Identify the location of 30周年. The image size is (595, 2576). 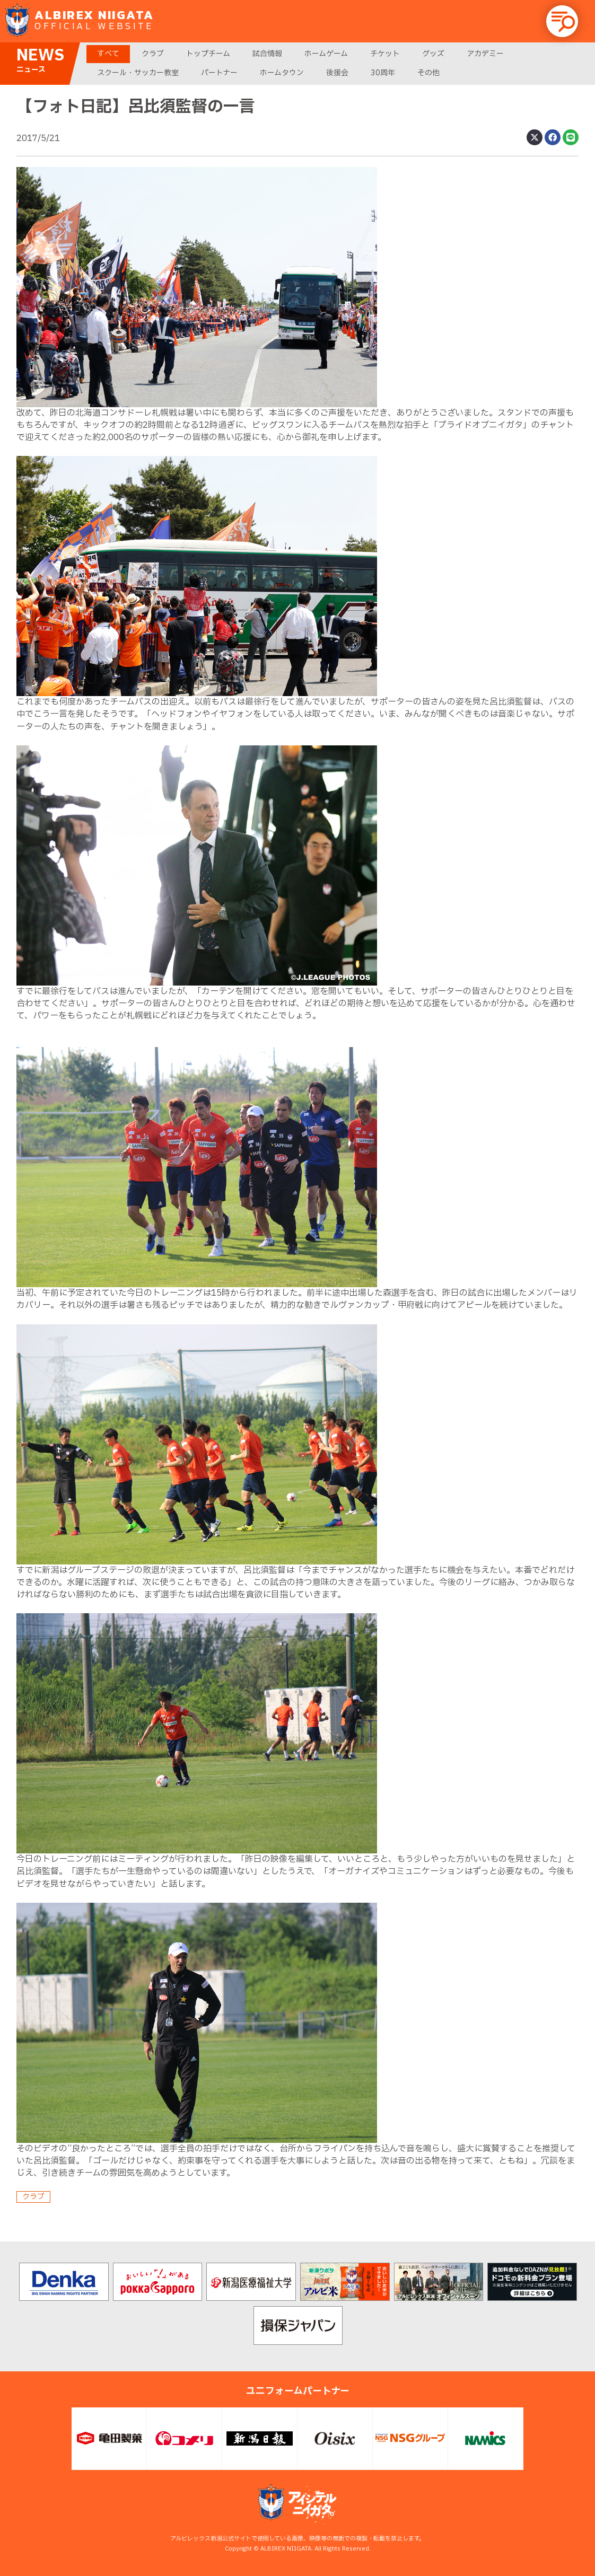
(383, 72).